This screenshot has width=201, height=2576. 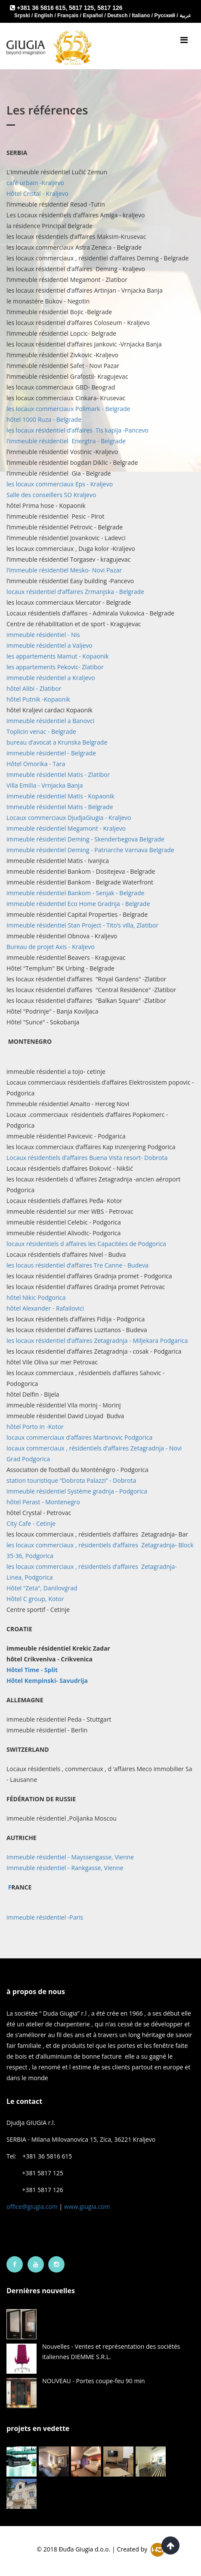 What do you see at coordinates (87, 2206) in the screenshot?
I see `www.giugia.com` at bounding box center [87, 2206].